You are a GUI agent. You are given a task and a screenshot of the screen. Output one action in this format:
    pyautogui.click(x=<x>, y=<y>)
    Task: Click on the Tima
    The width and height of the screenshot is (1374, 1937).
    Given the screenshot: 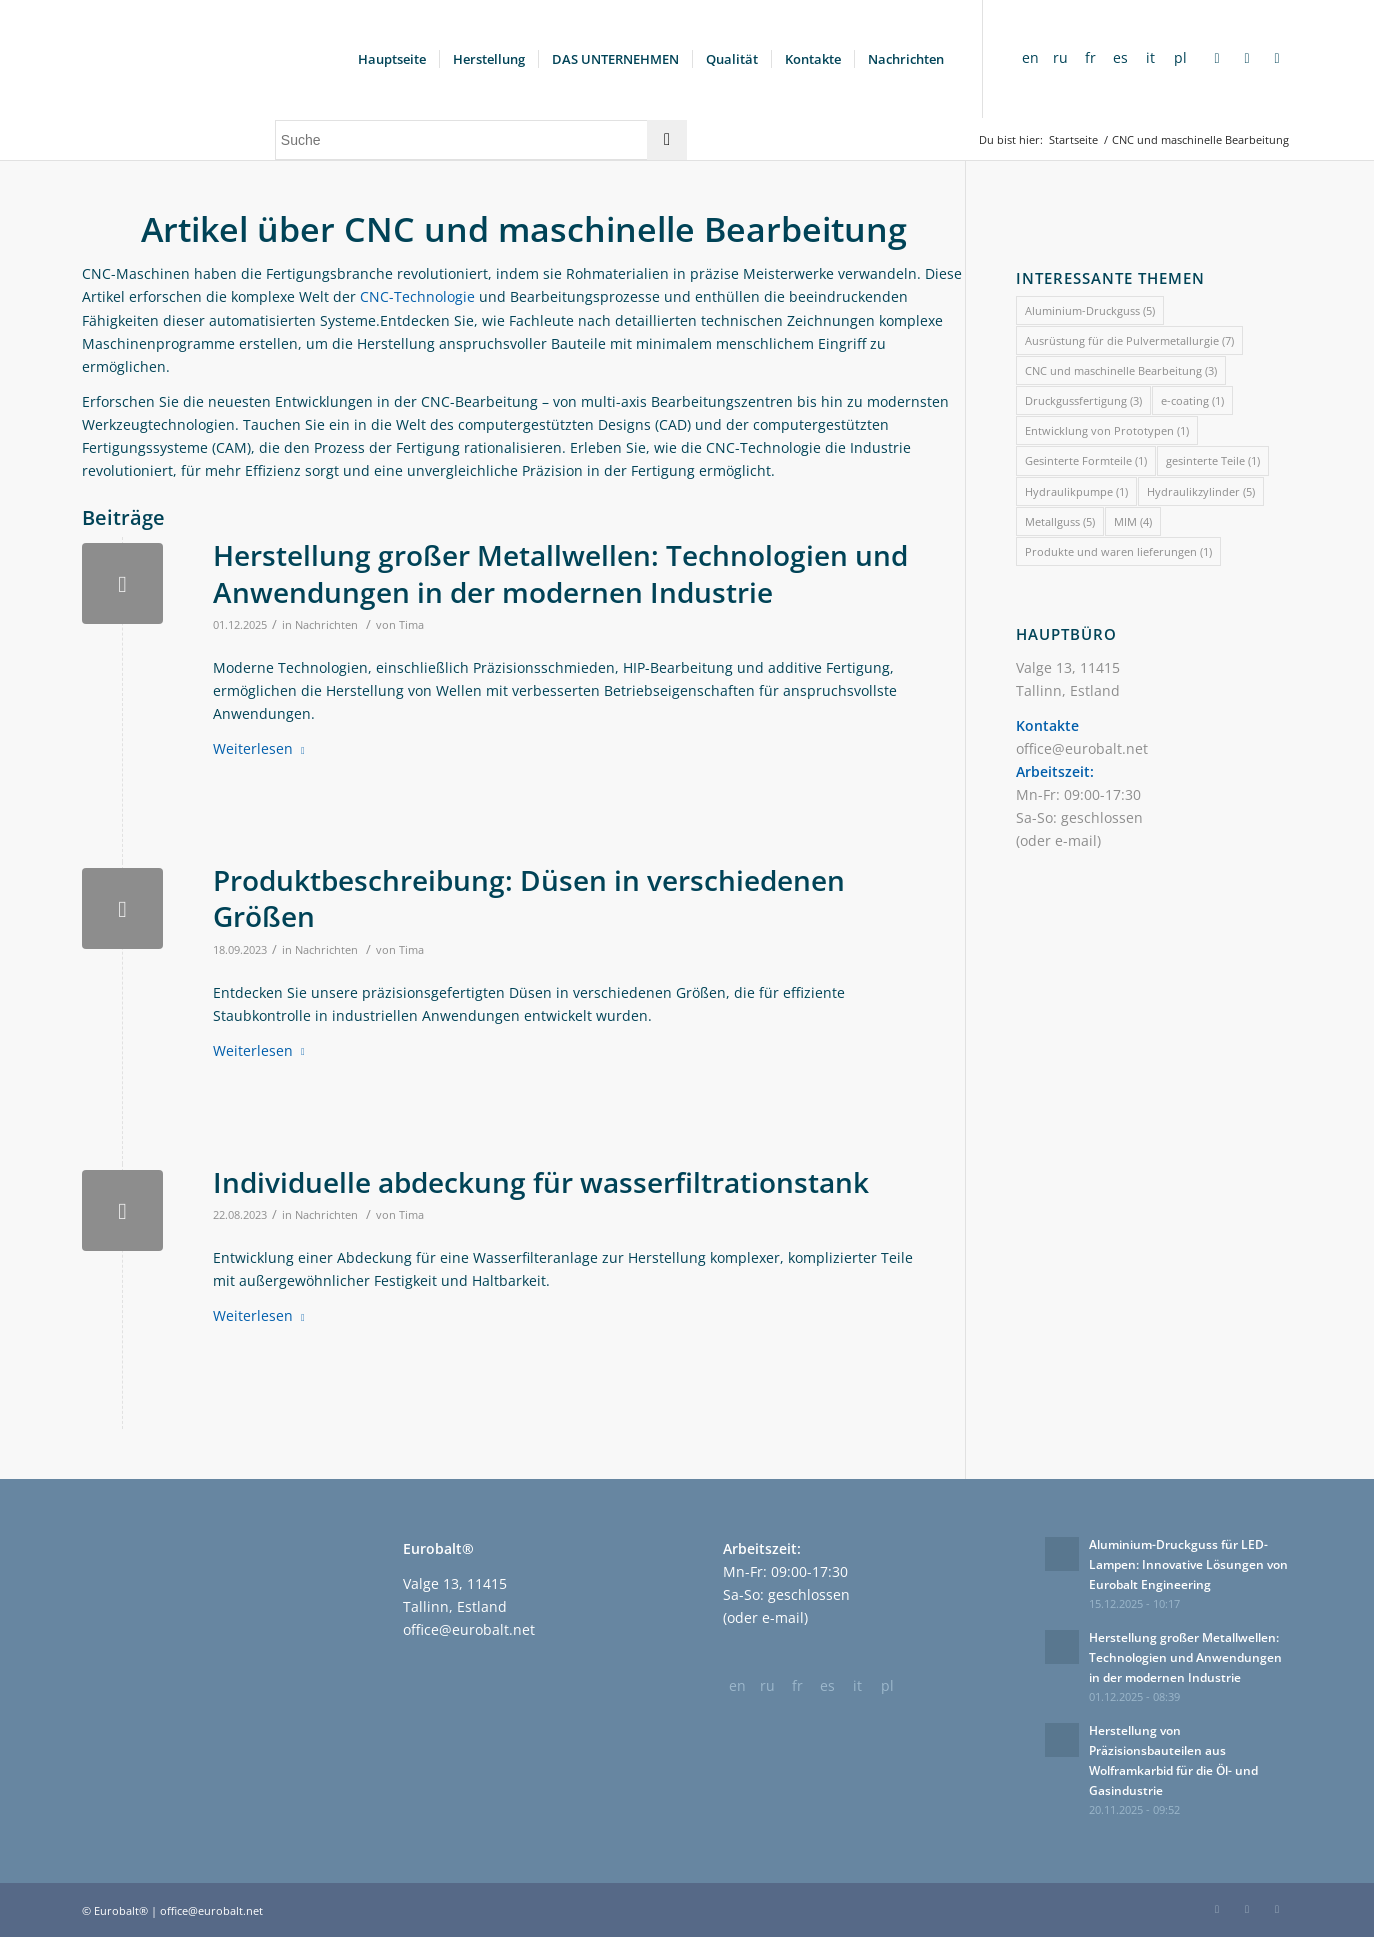 What is the action you would take?
    pyautogui.click(x=411, y=624)
    